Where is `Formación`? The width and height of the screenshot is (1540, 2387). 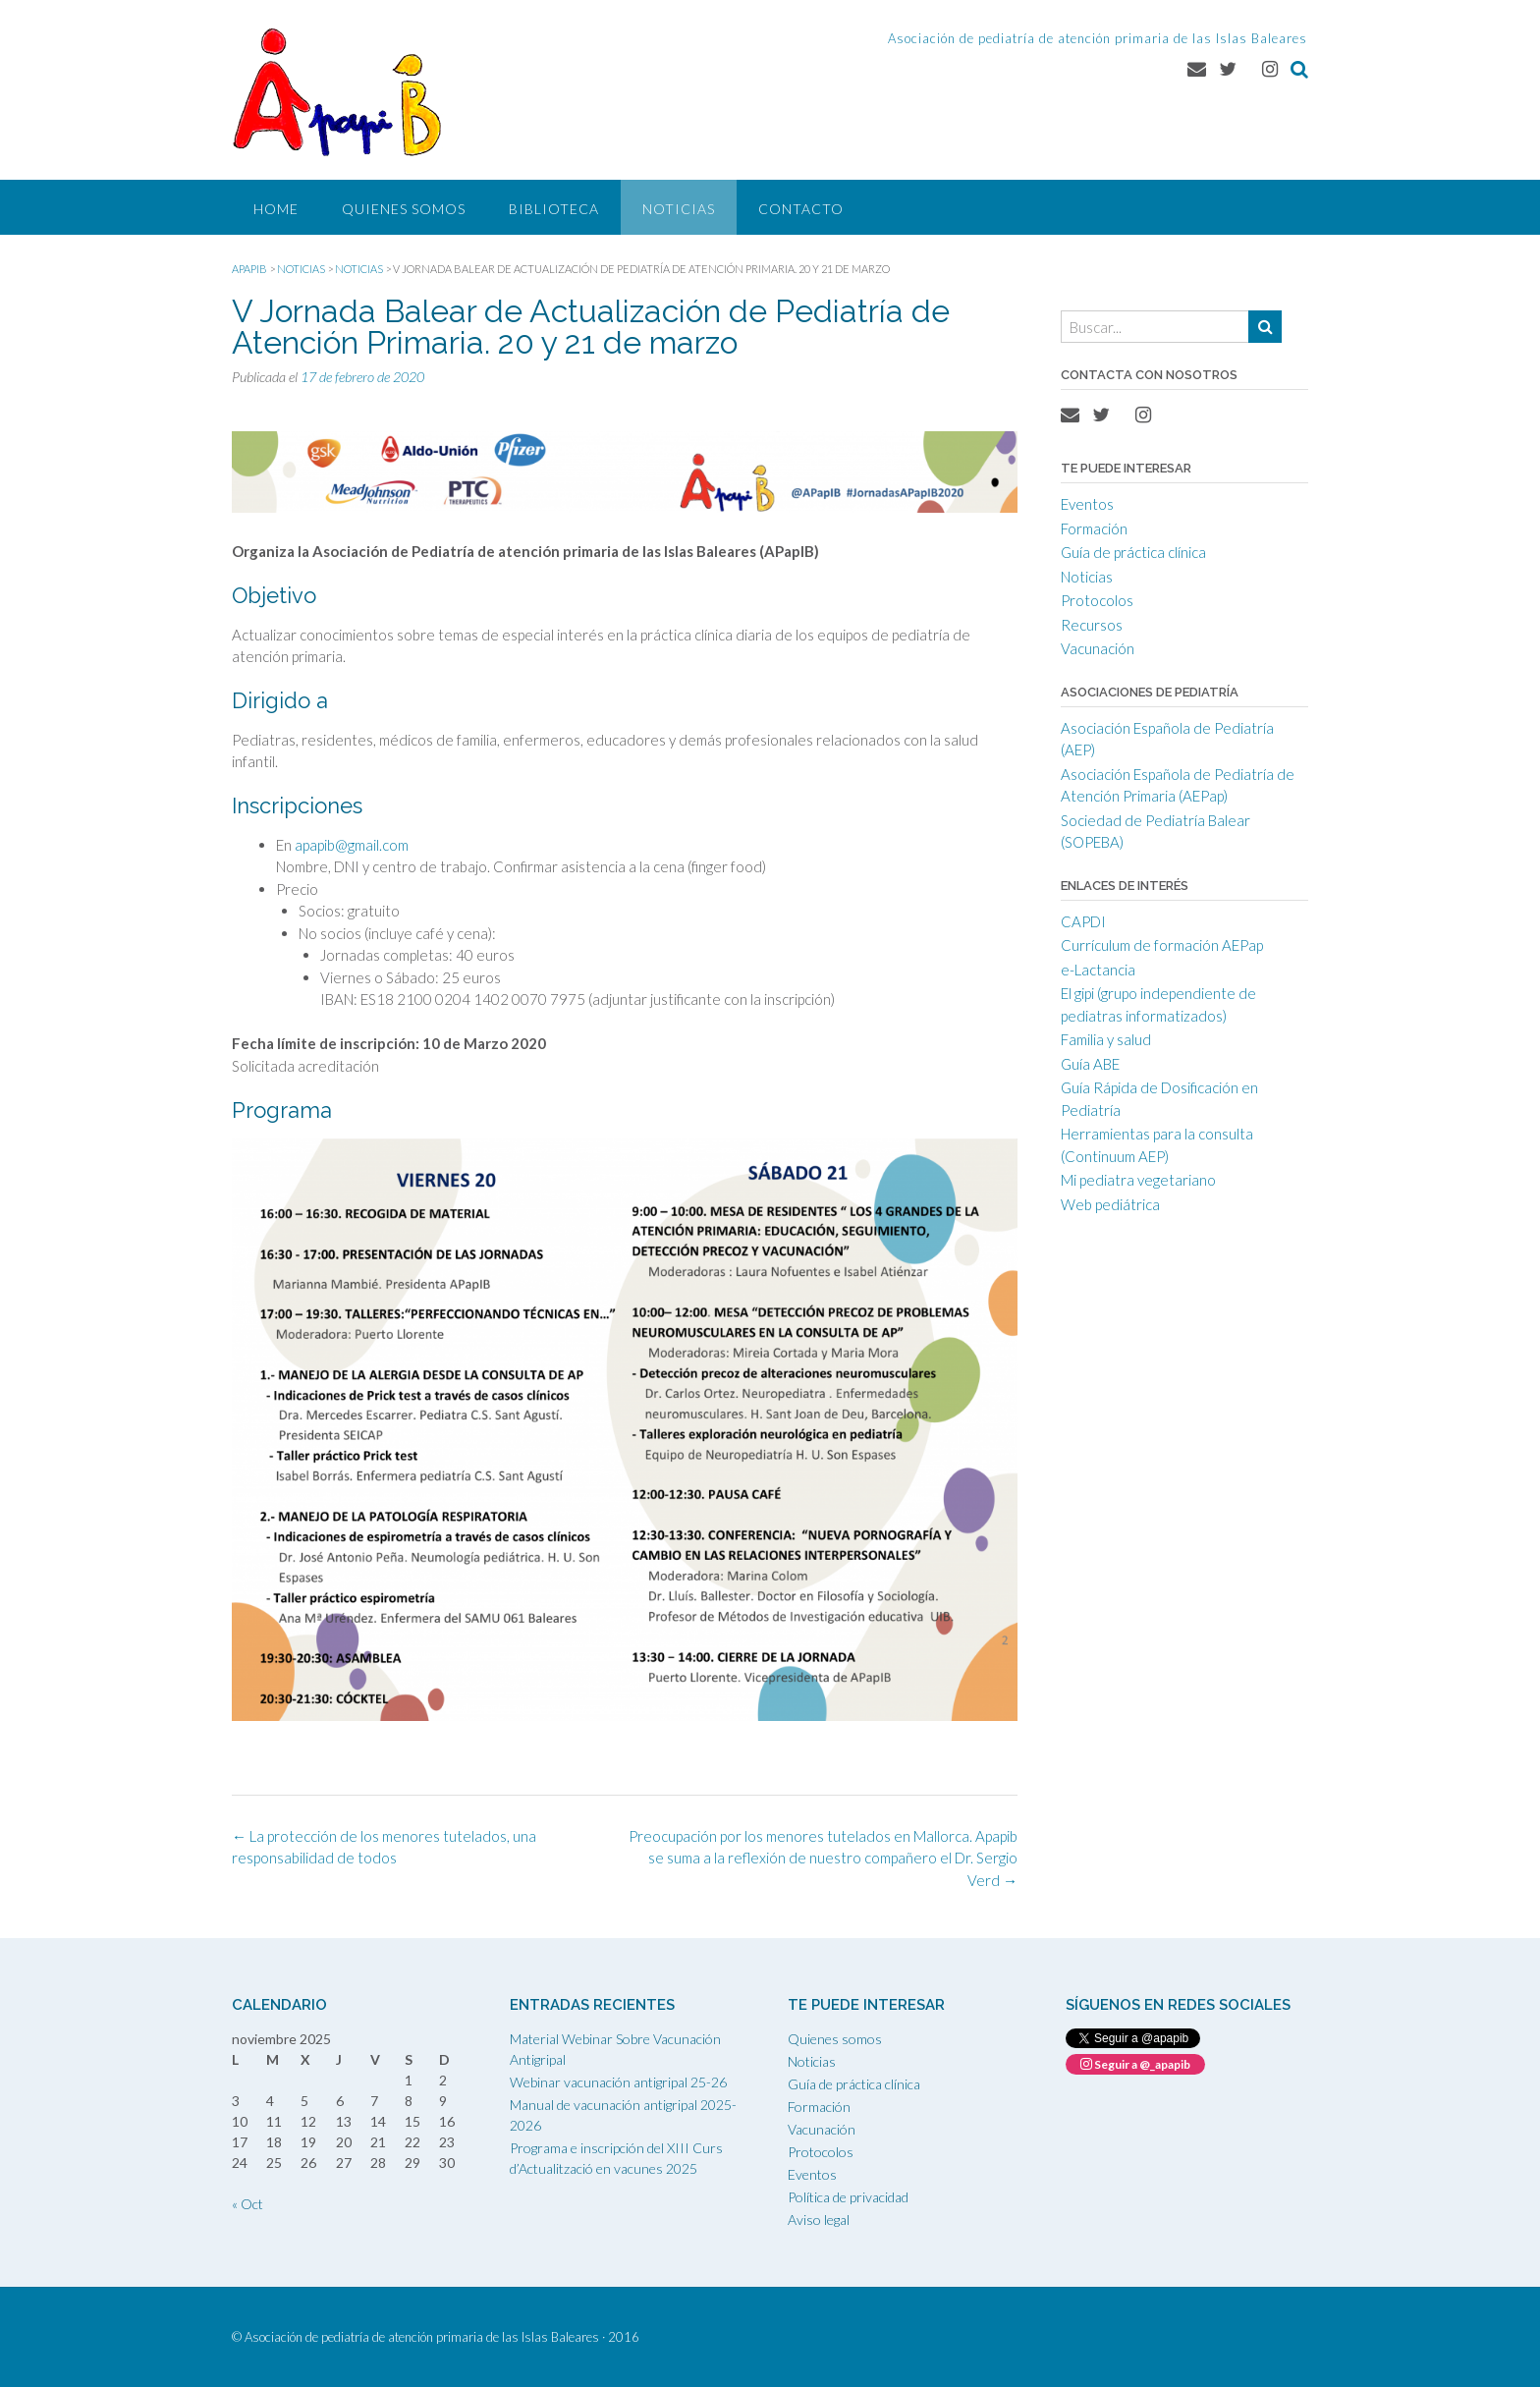
Formación is located at coordinates (1094, 528).